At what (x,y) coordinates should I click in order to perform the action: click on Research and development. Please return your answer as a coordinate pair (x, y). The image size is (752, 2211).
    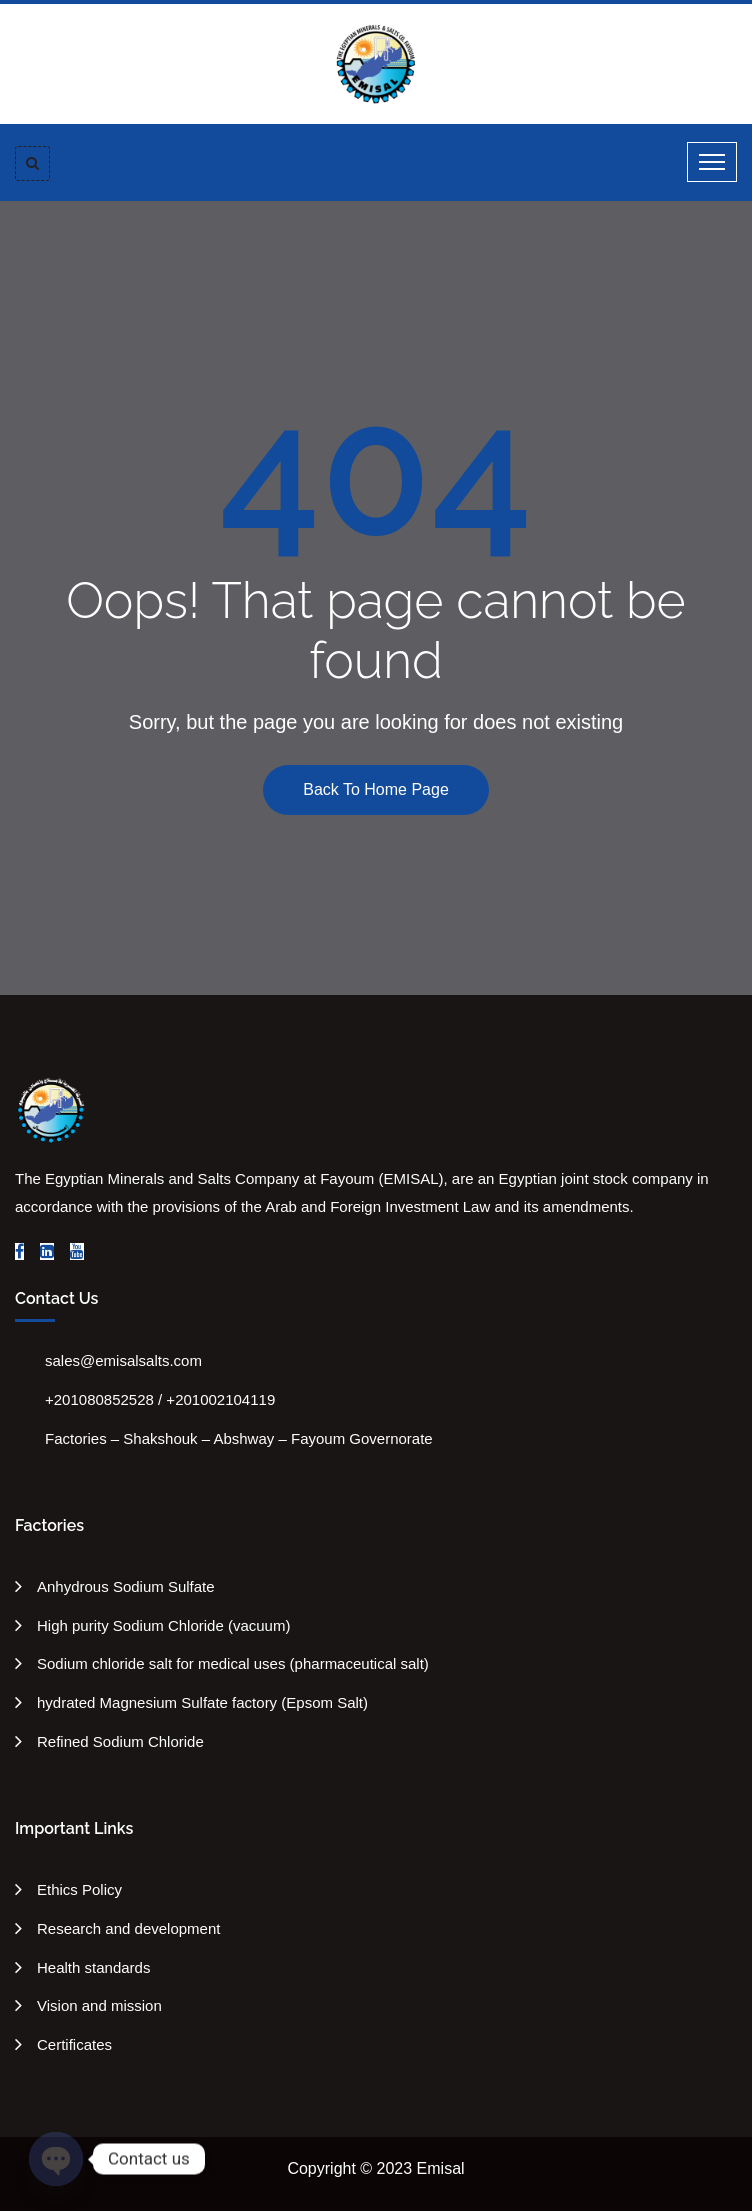
    Looking at the image, I should click on (128, 1928).